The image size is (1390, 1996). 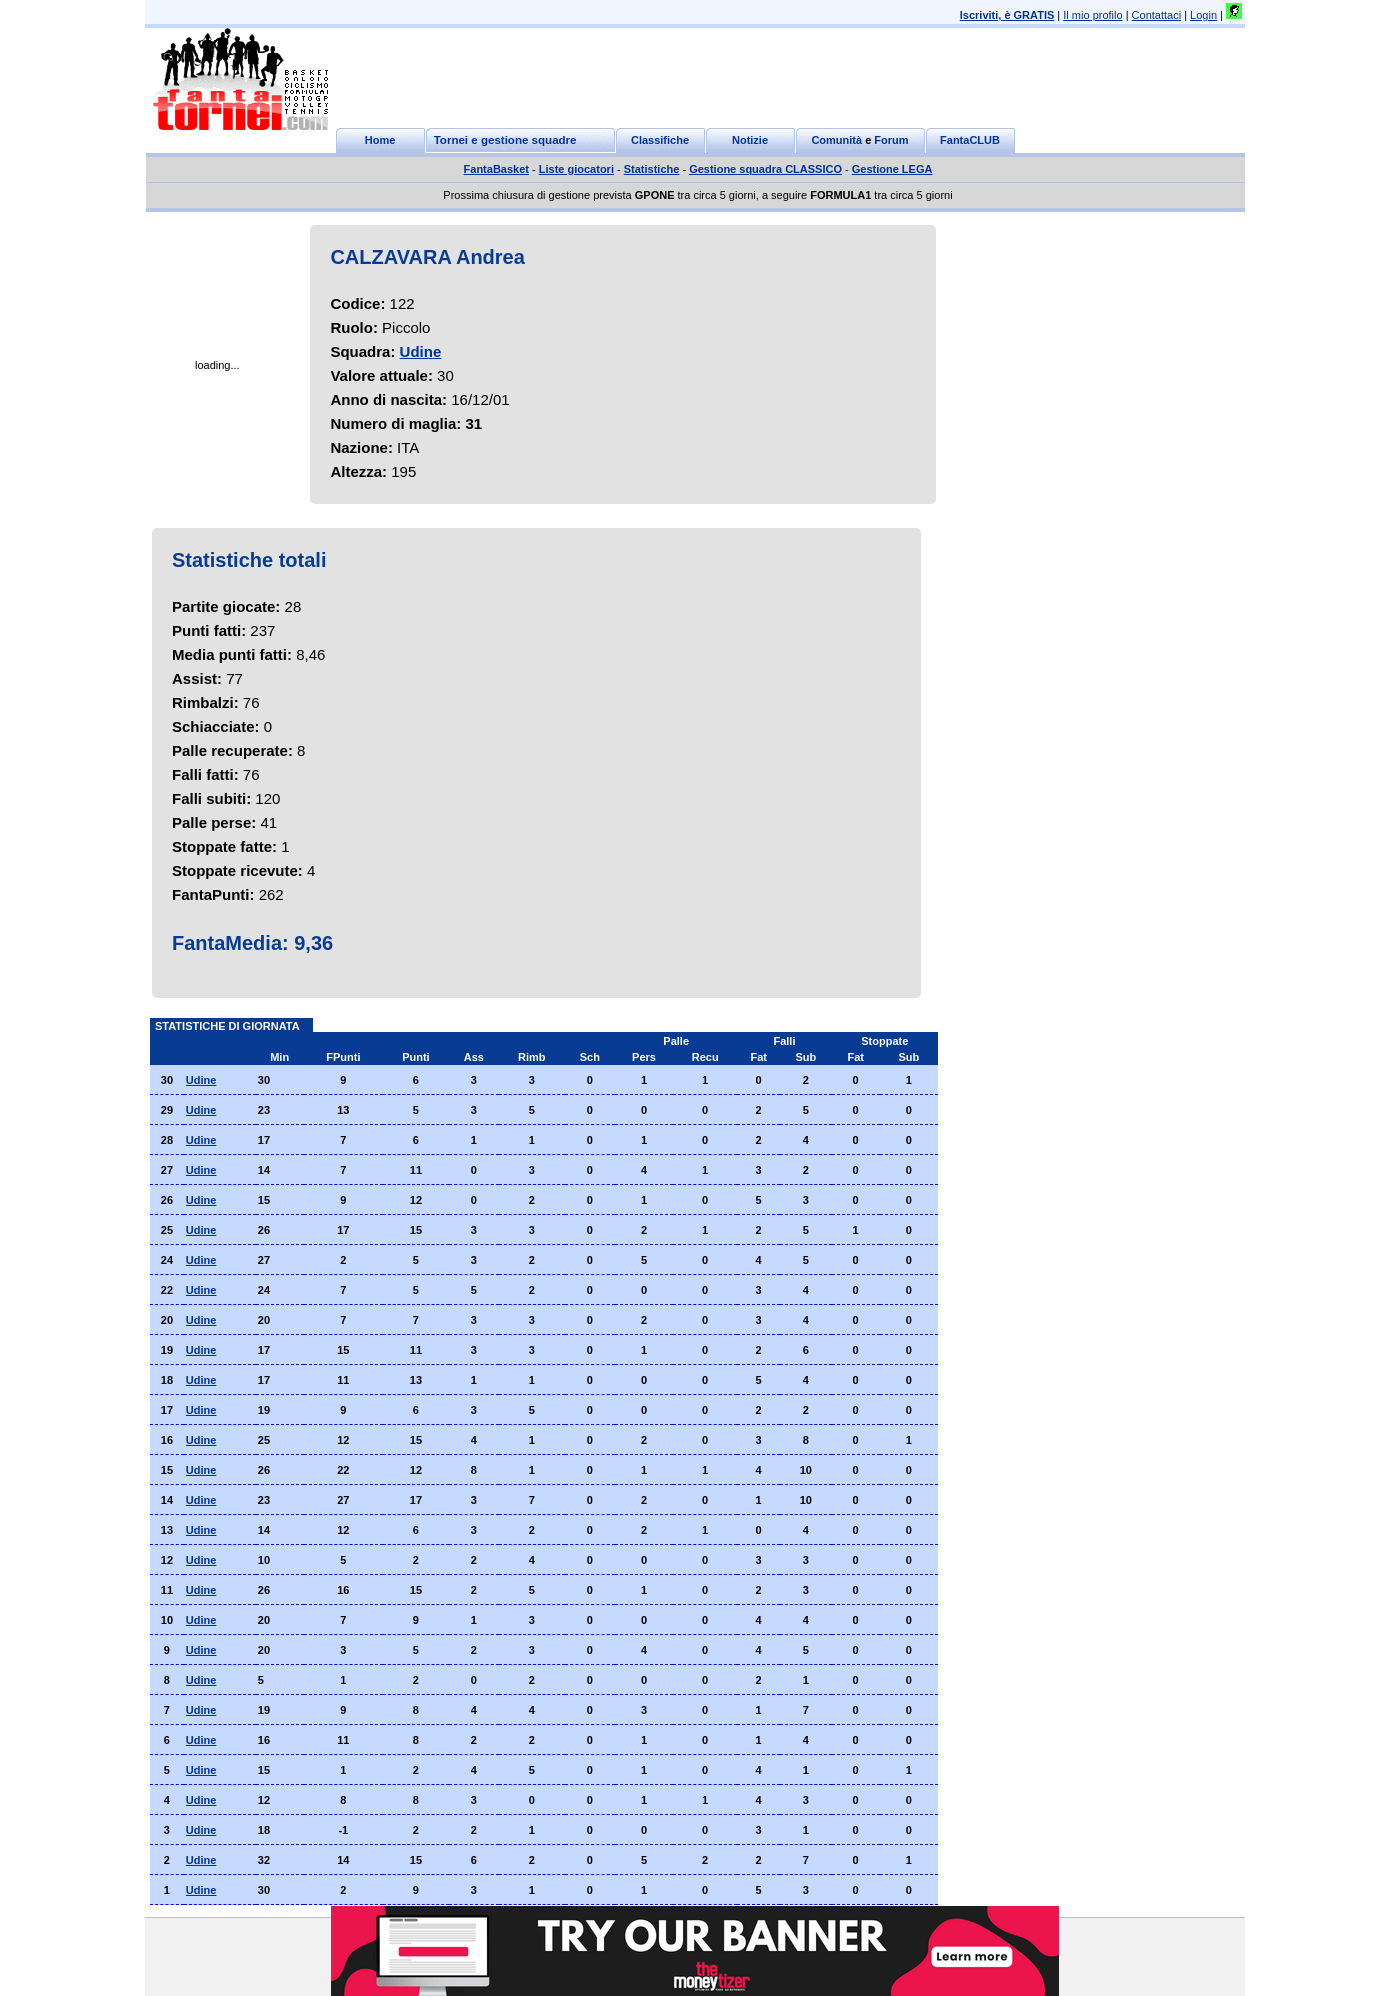 I want to click on Tornei e gestione squadre, so click(x=505, y=140).